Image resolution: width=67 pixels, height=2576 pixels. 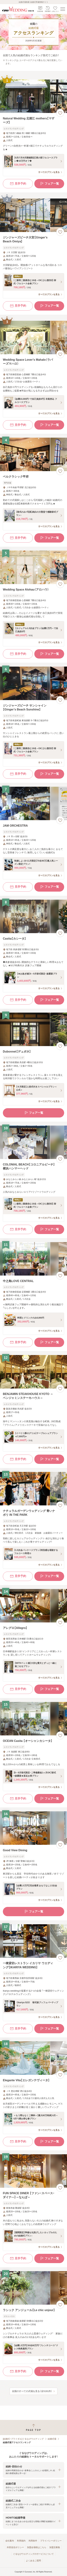 I want to click on フェア一覧, so click(x=49, y=184).